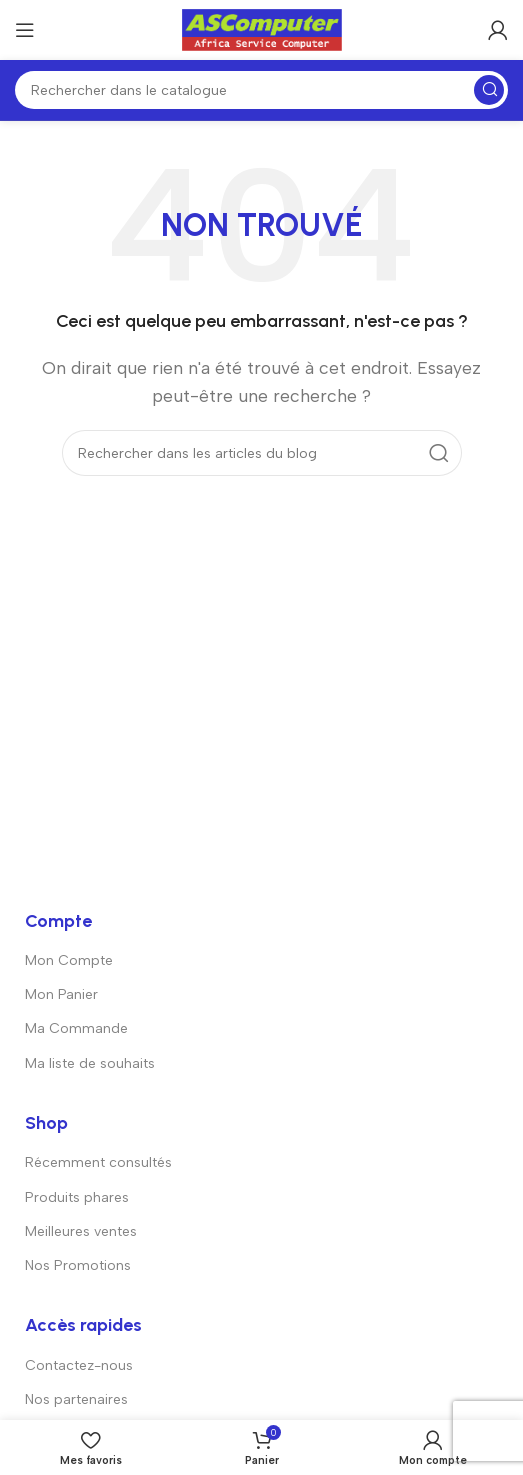 This screenshot has height=1475, width=523. I want to click on Nos partenaires, so click(76, 1399).